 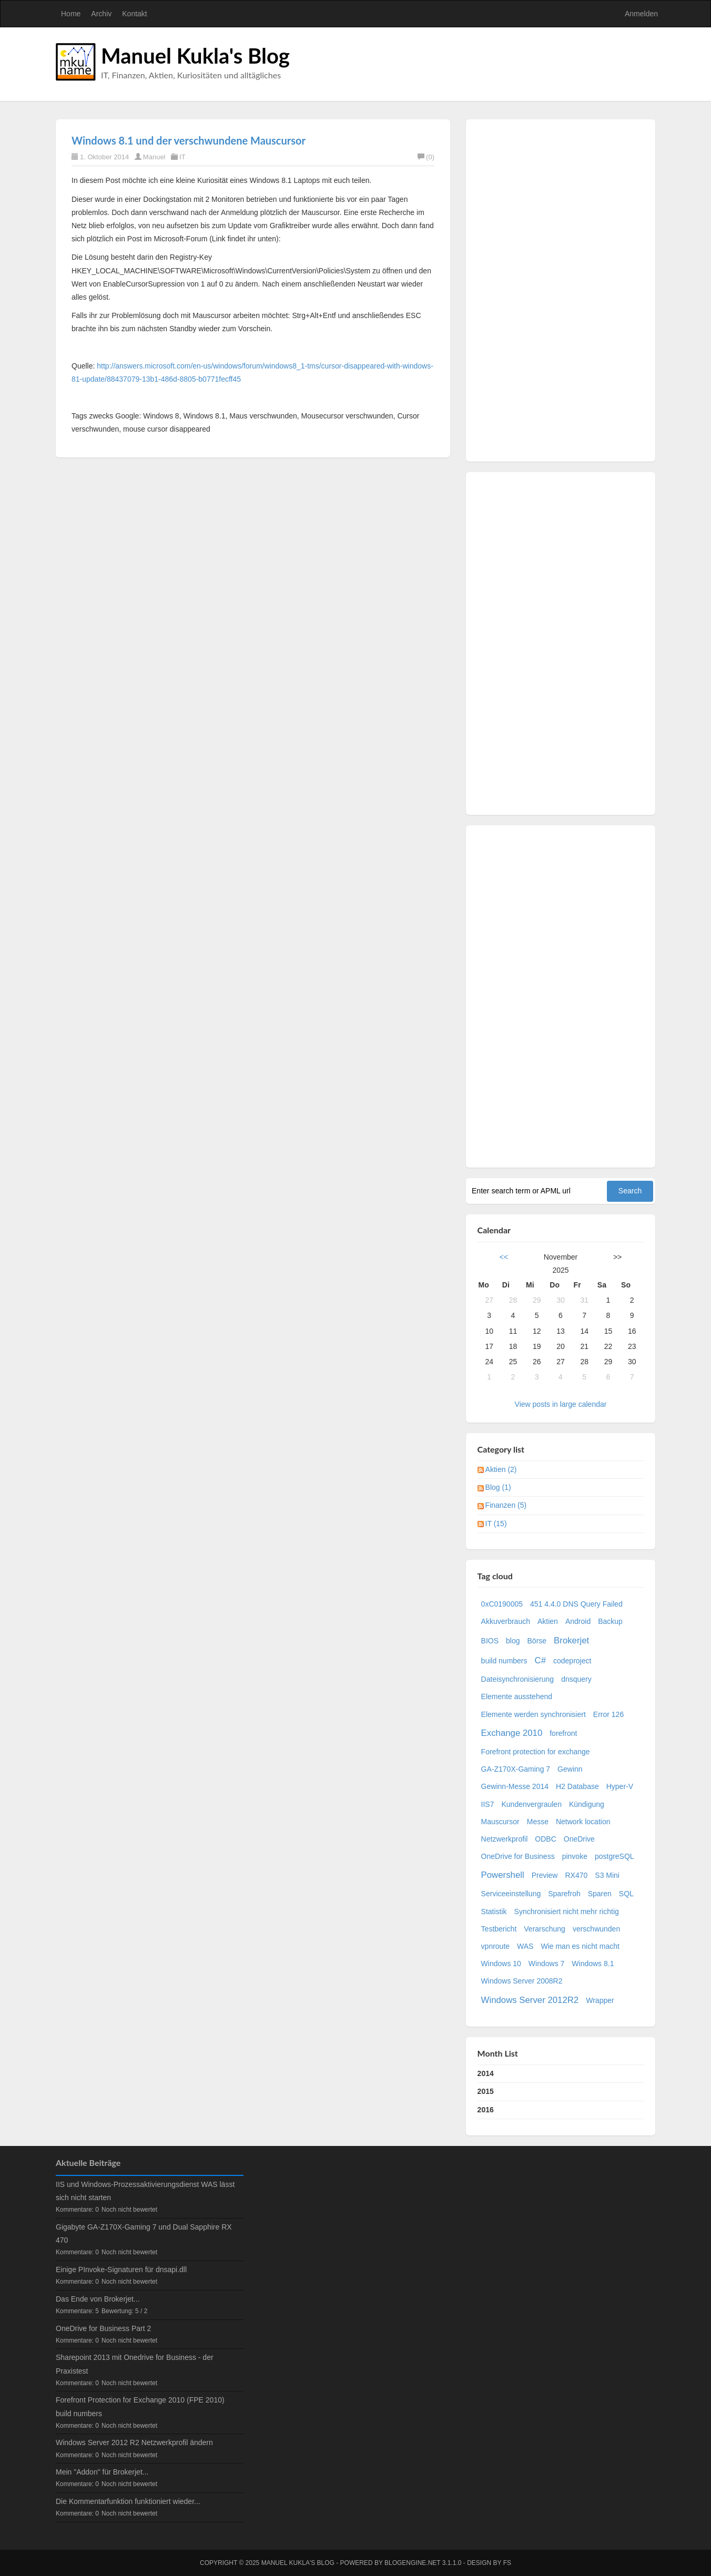 What do you see at coordinates (486, 2109) in the screenshot?
I see `2016` at bounding box center [486, 2109].